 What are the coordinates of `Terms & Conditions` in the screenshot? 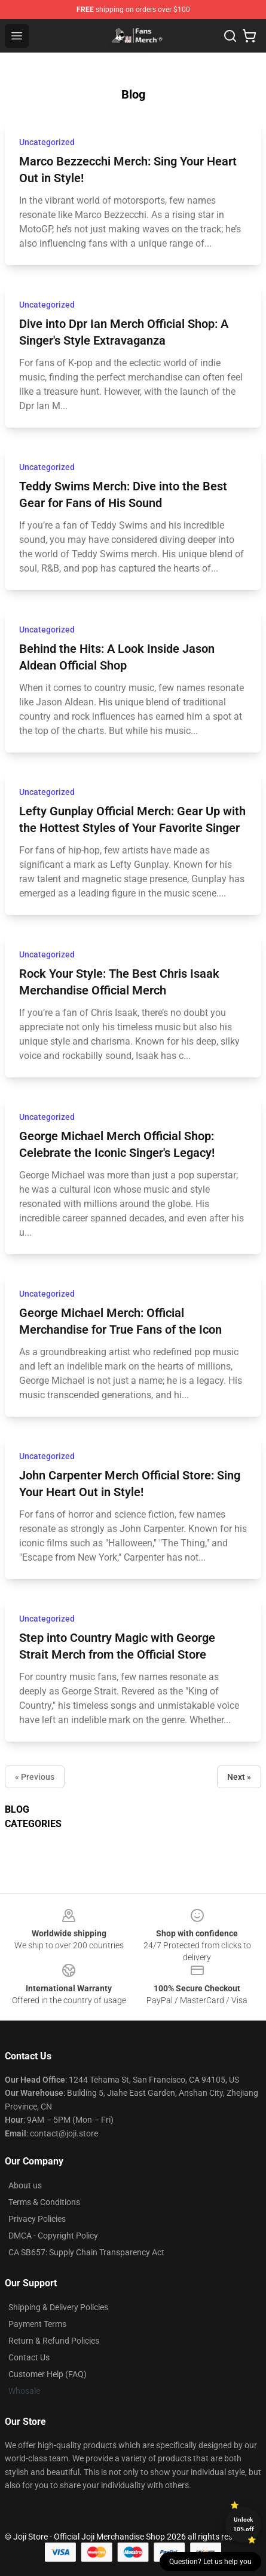 It's located at (44, 2202).